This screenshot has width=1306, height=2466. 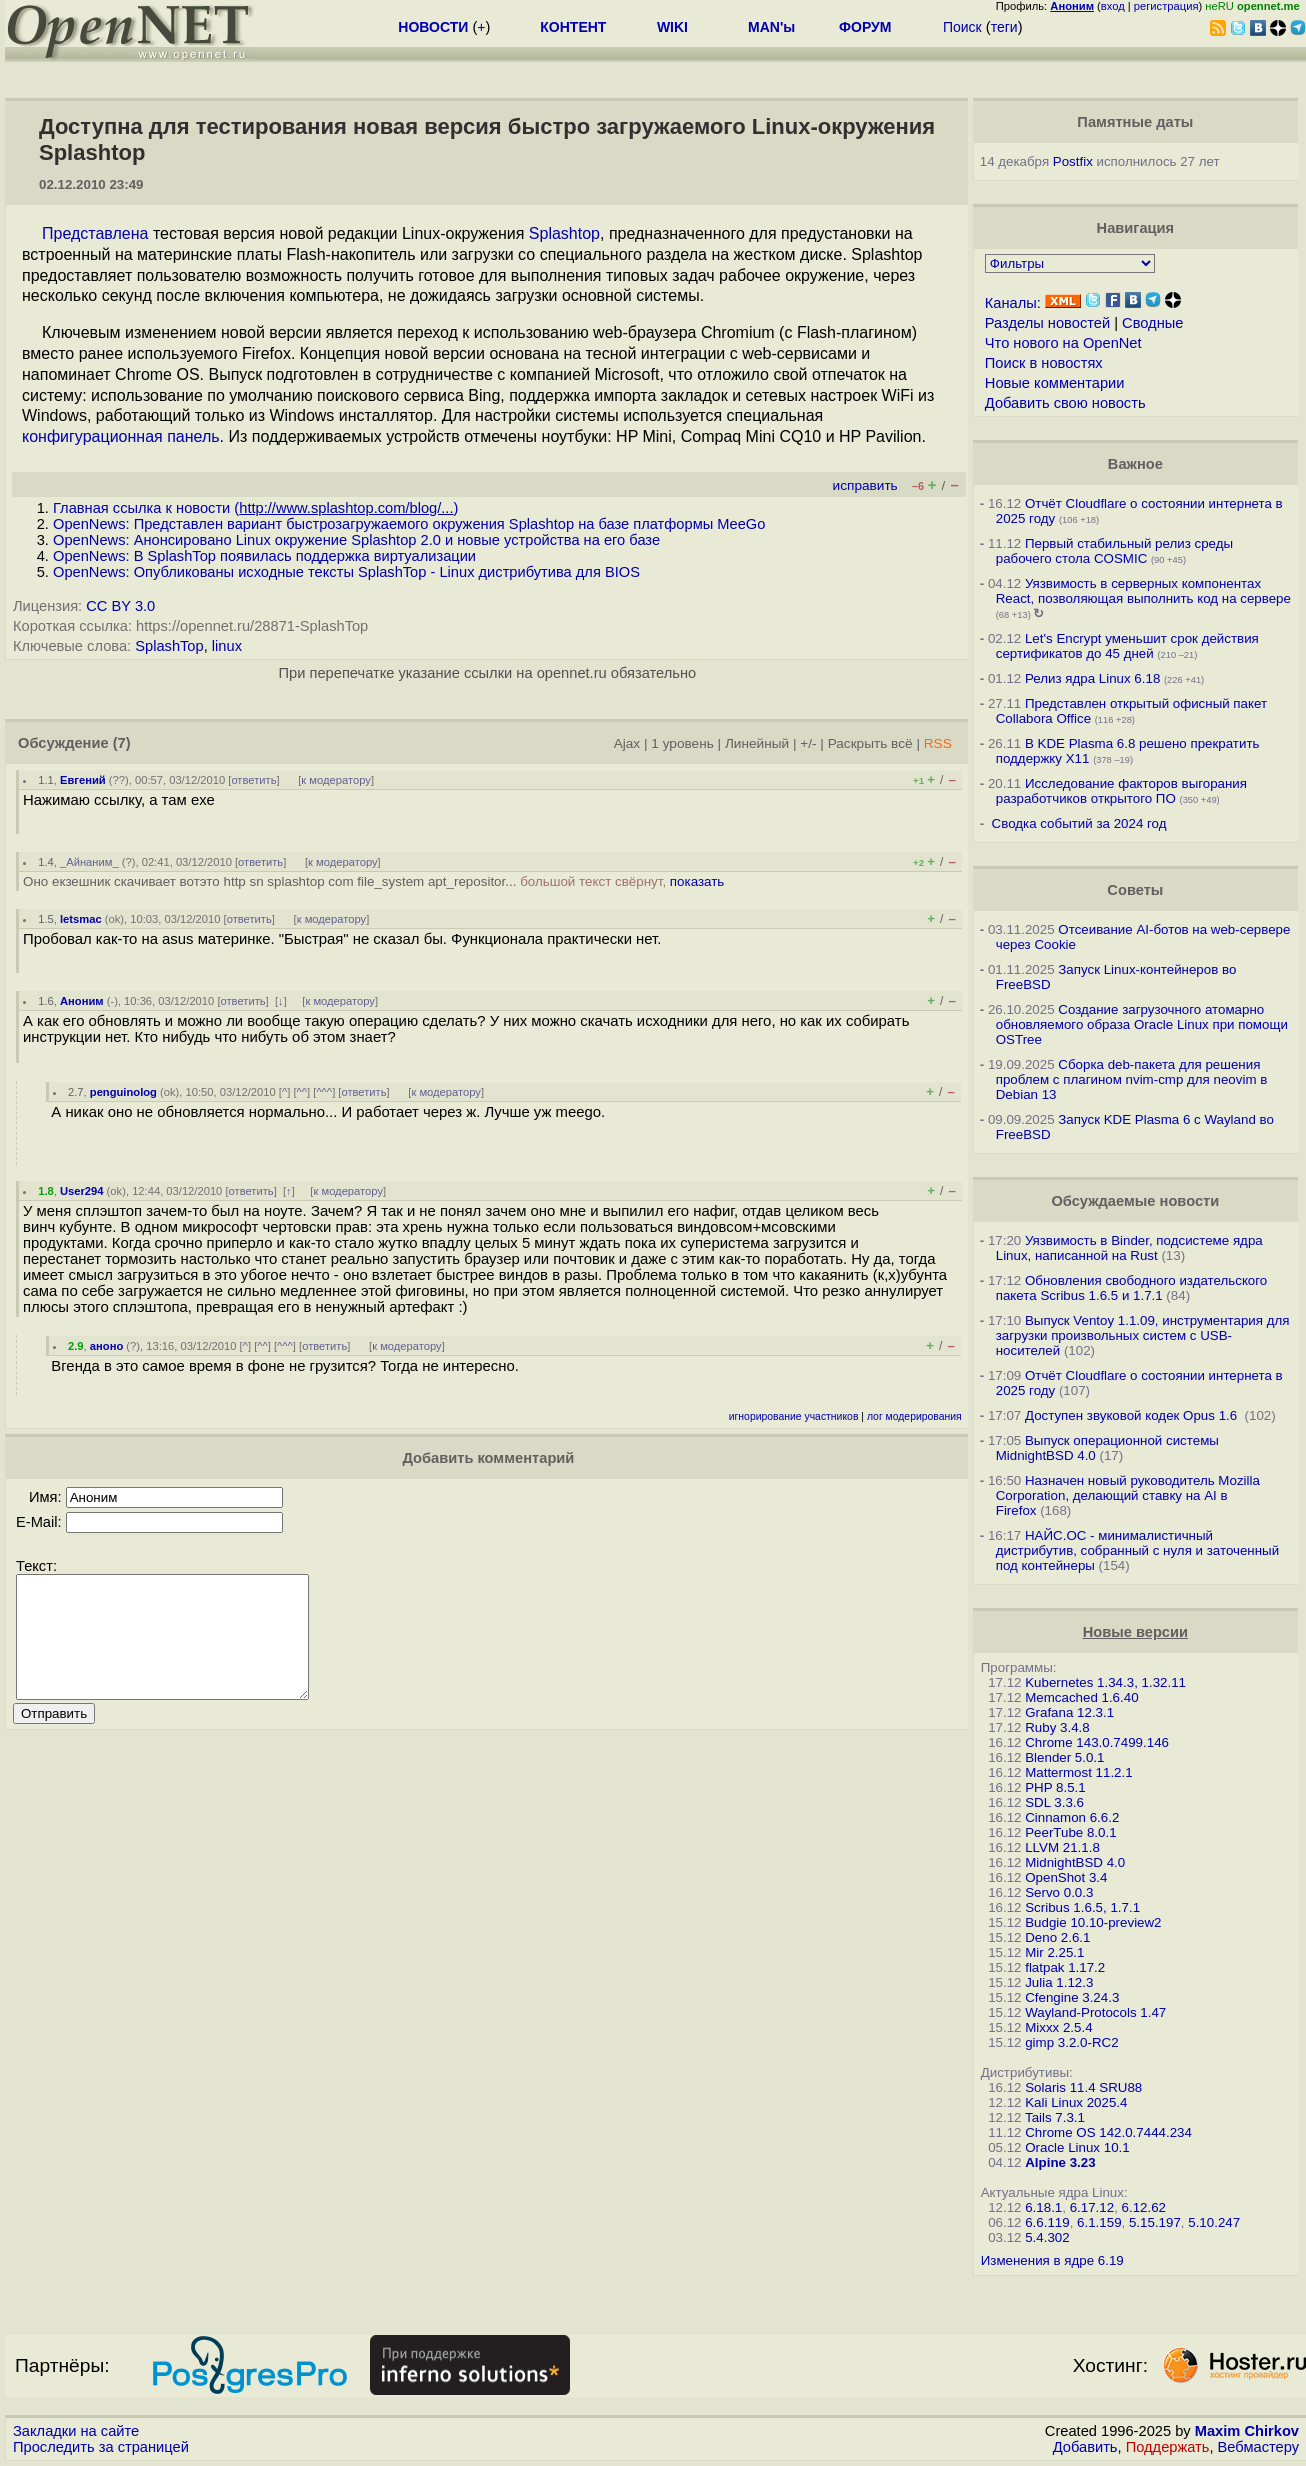 What do you see at coordinates (1127, 646) in the screenshot?
I see `Let's Encrypt уменьшит срок действия сертификатов до 45 дней` at bounding box center [1127, 646].